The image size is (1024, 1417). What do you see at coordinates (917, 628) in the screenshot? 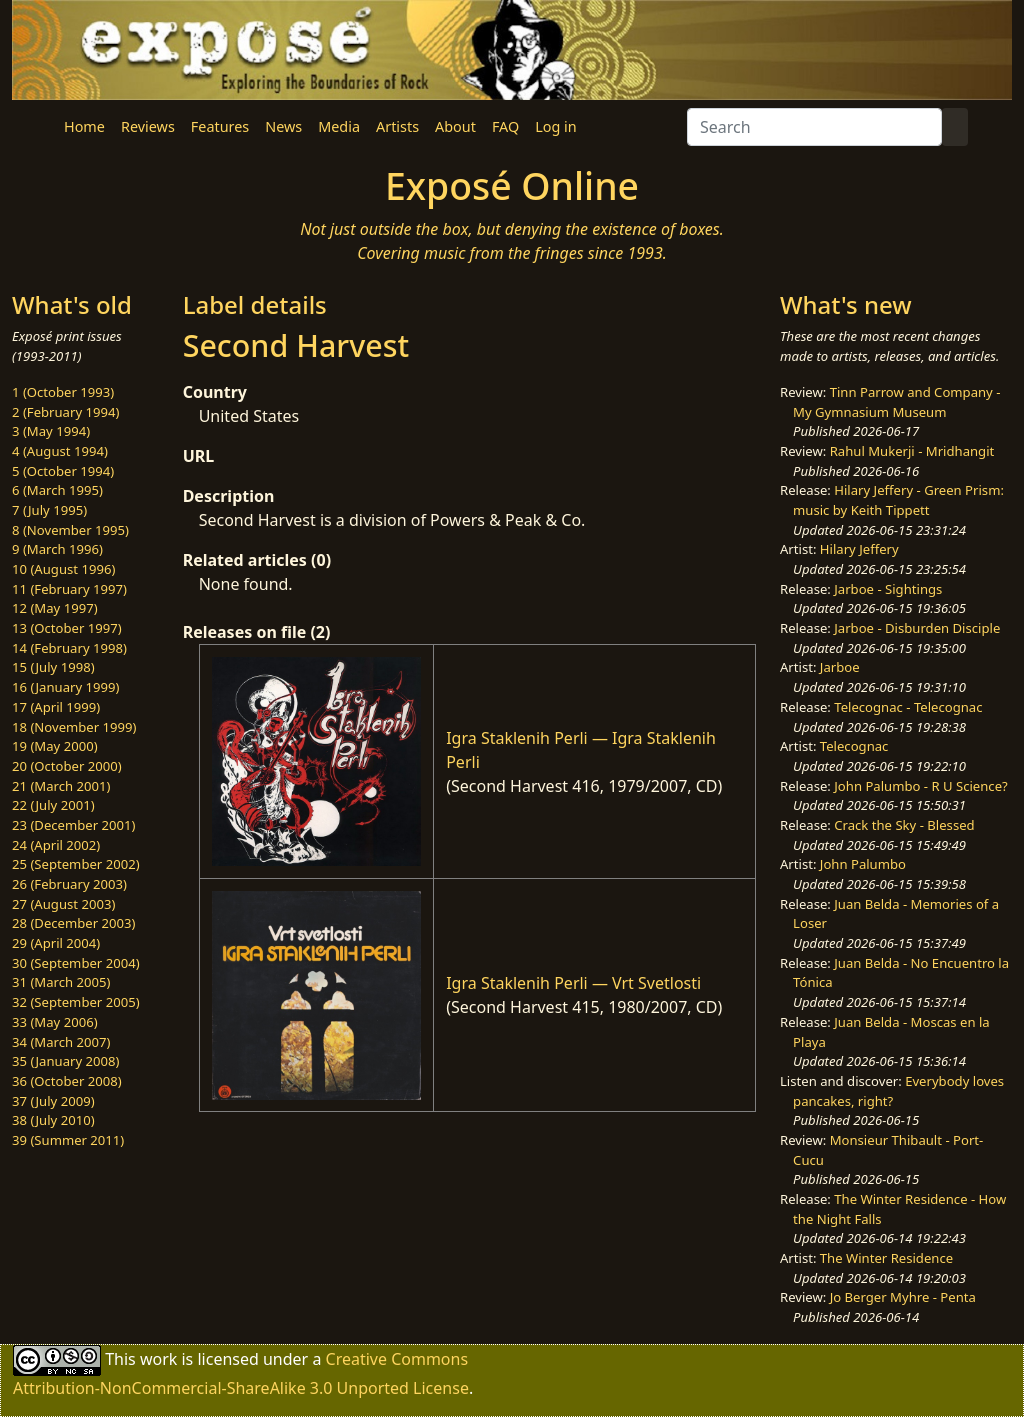
I see `Jarboe - Disburden Disciple` at bounding box center [917, 628].